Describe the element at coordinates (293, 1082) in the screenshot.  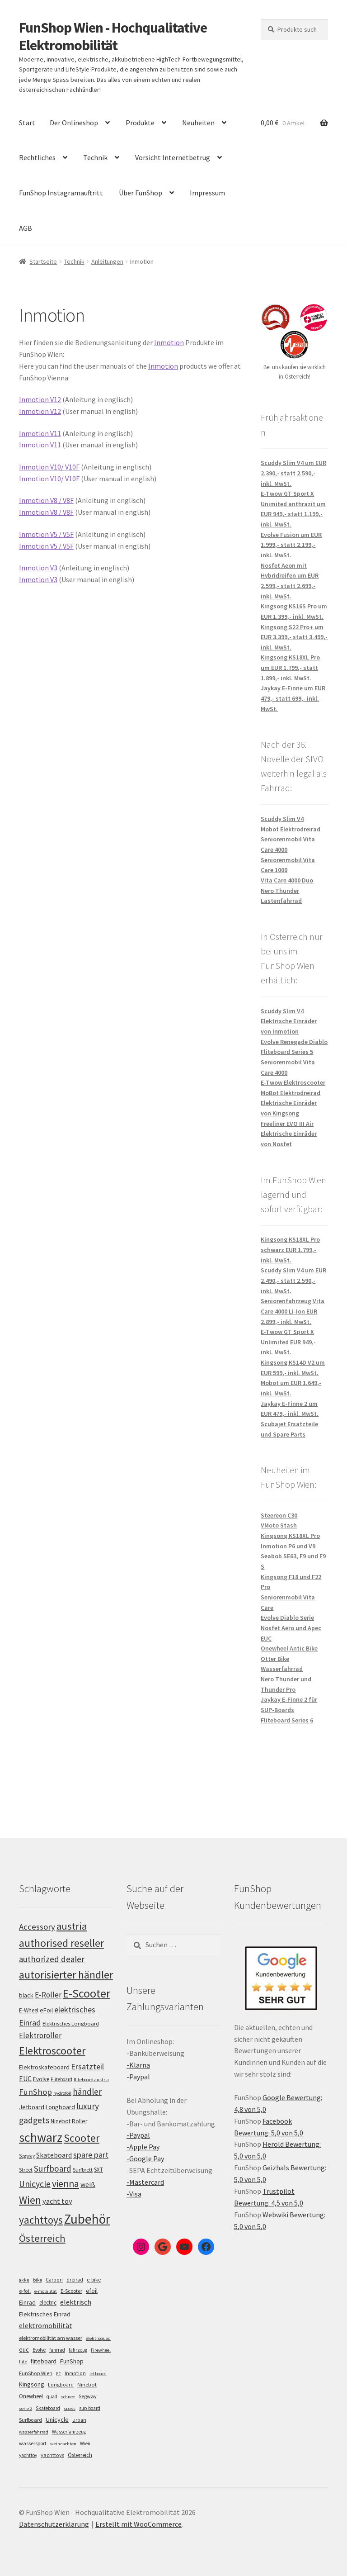
I see `E-Twow Elektroscooter` at that location.